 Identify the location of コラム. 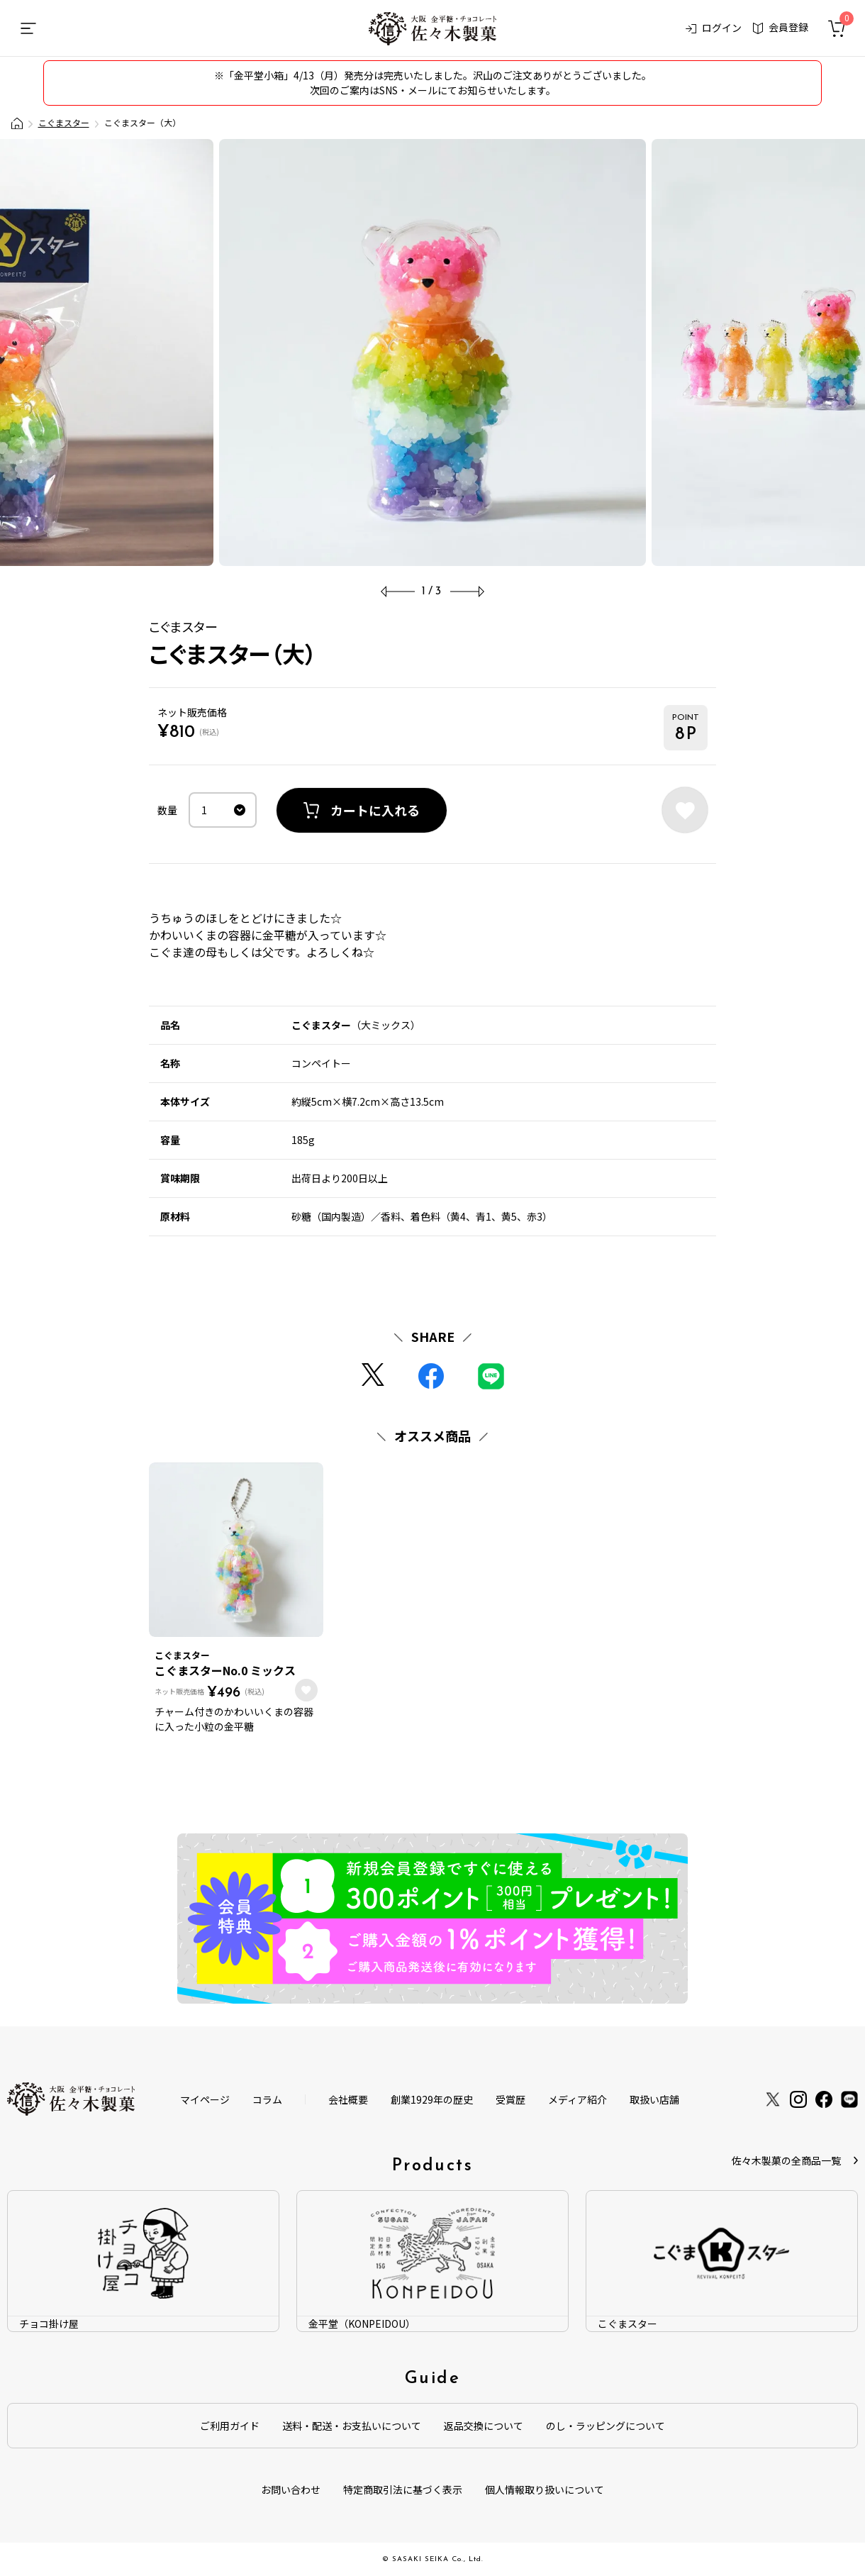
(267, 2099).